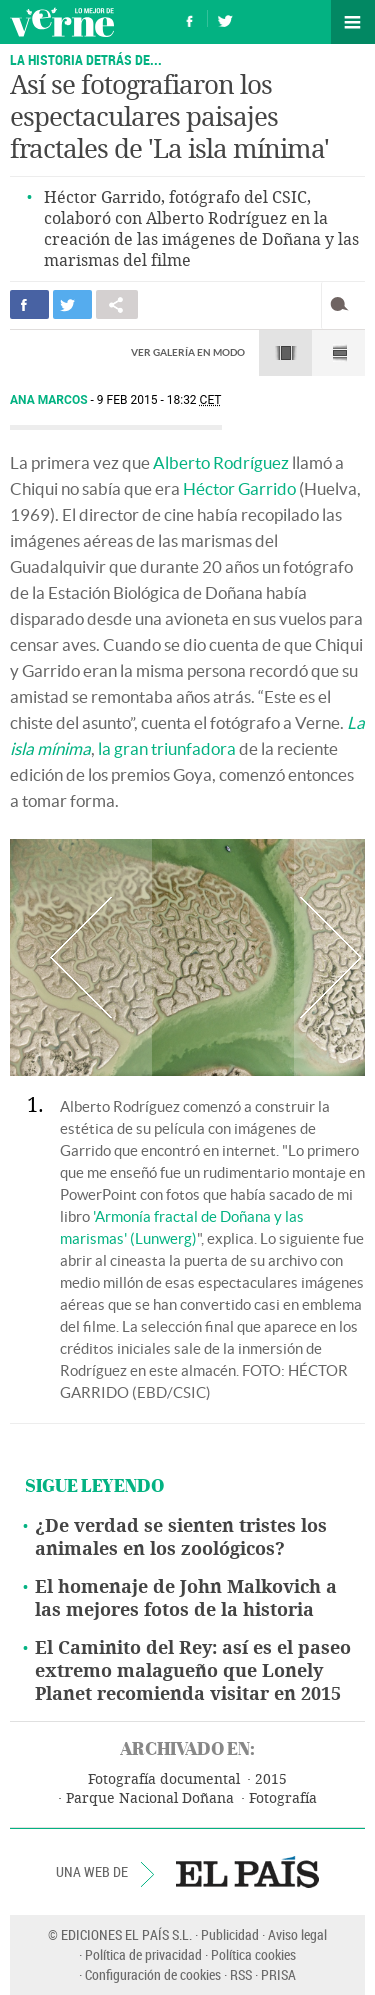 The image size is (375, 1995). I want to click on Verne, so click(62, 22).